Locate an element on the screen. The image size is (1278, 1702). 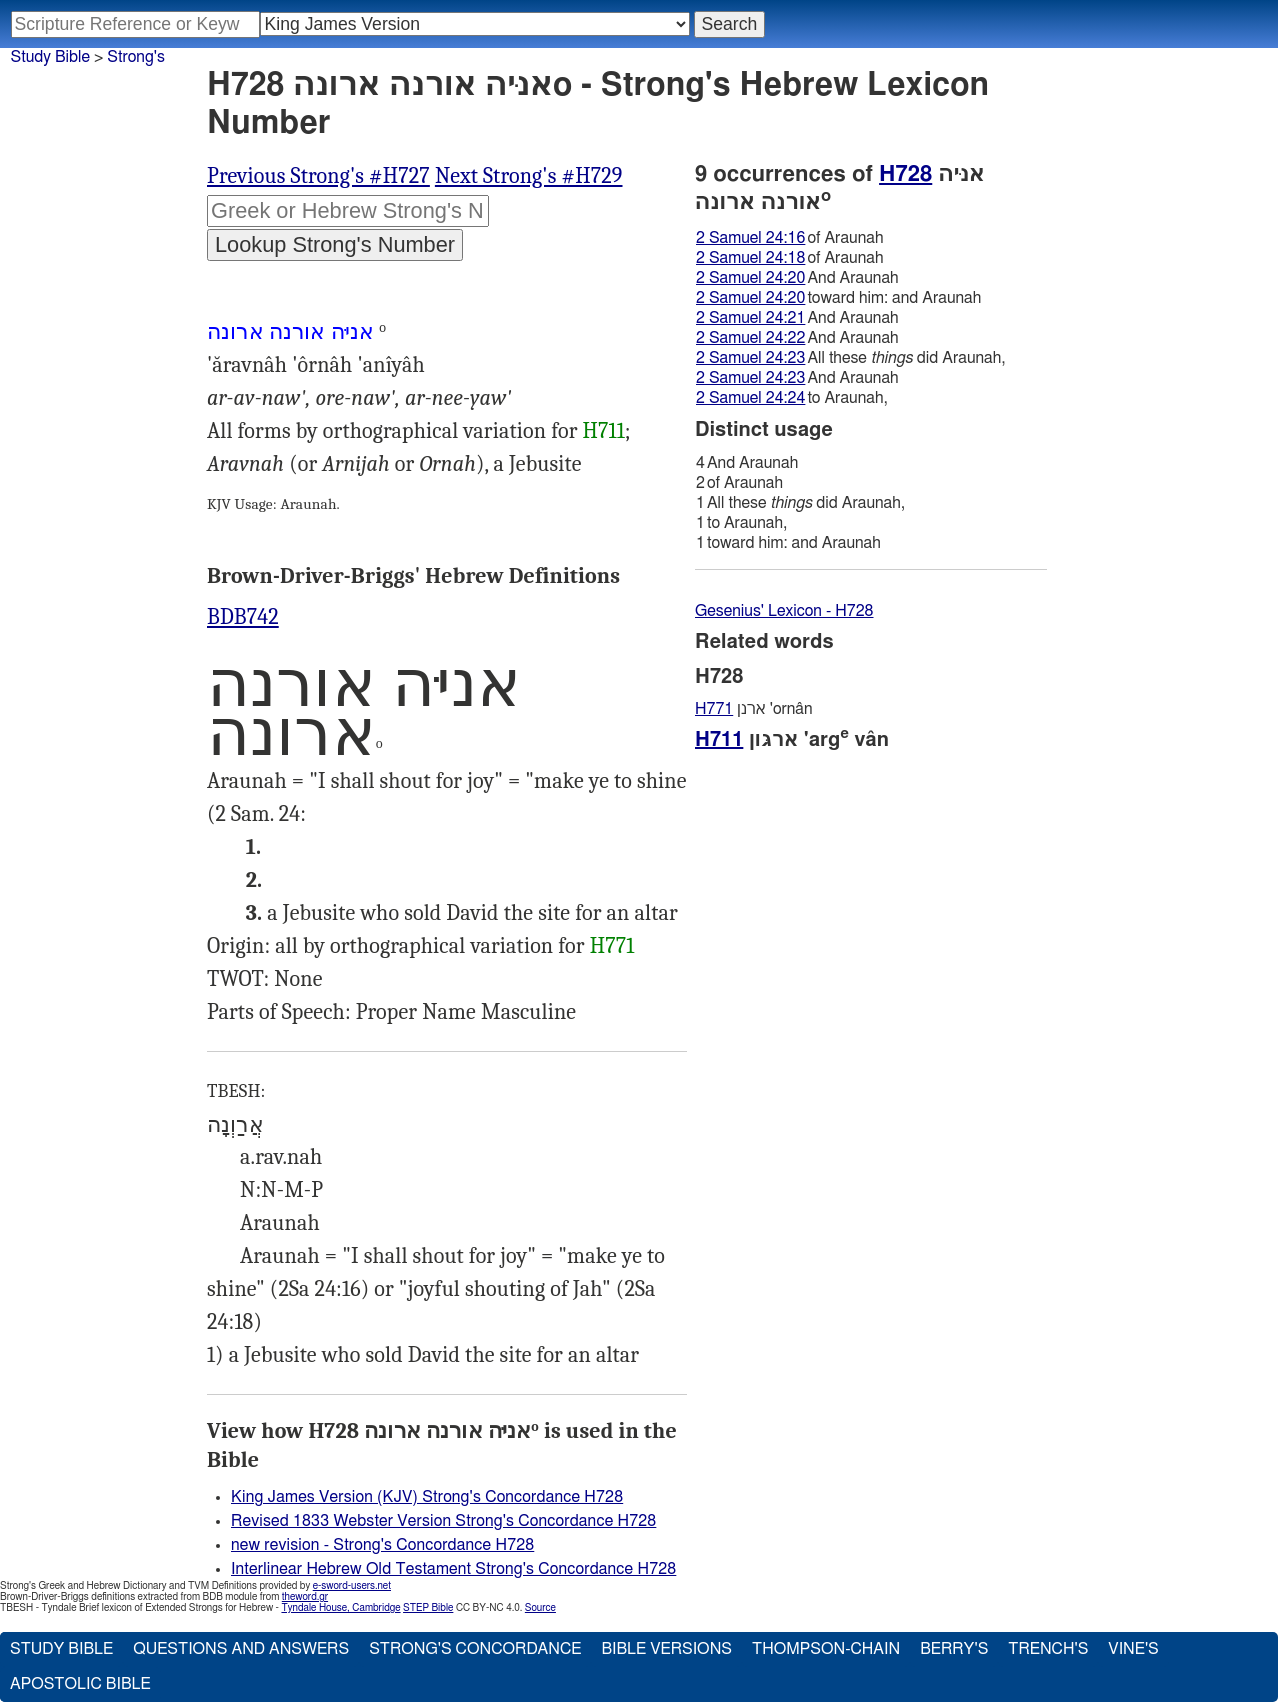
H711 is located at coordinates (604, 431).